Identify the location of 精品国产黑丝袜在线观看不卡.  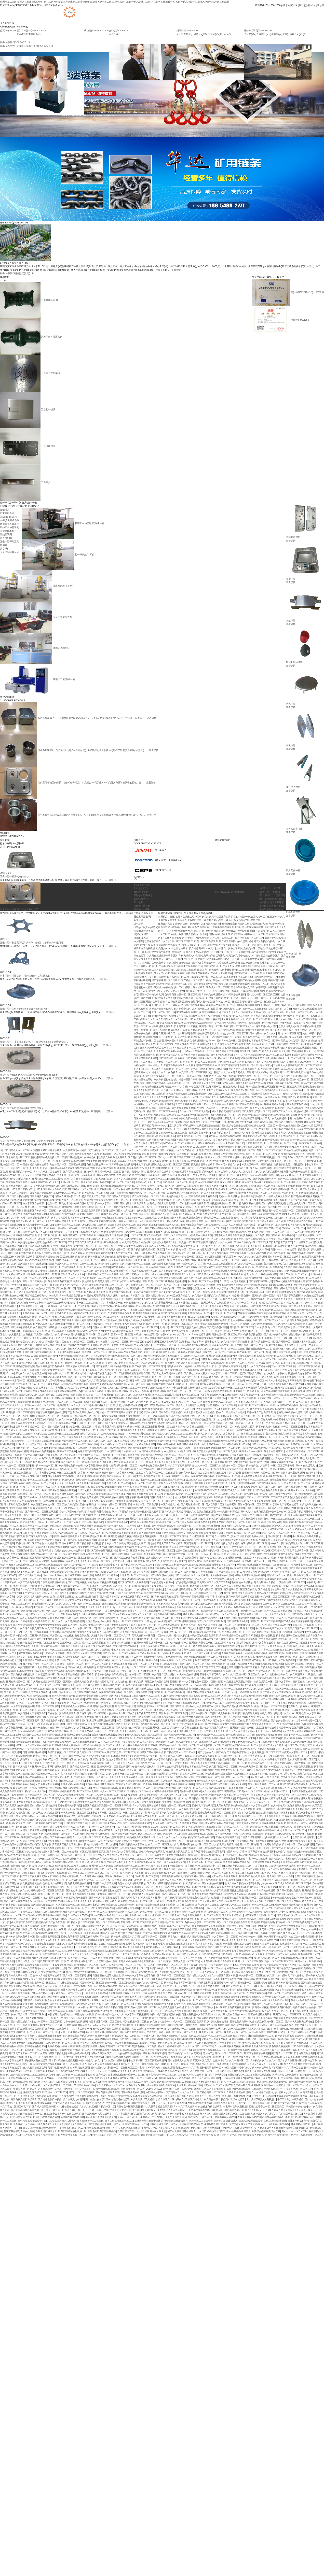
(196, 1380).